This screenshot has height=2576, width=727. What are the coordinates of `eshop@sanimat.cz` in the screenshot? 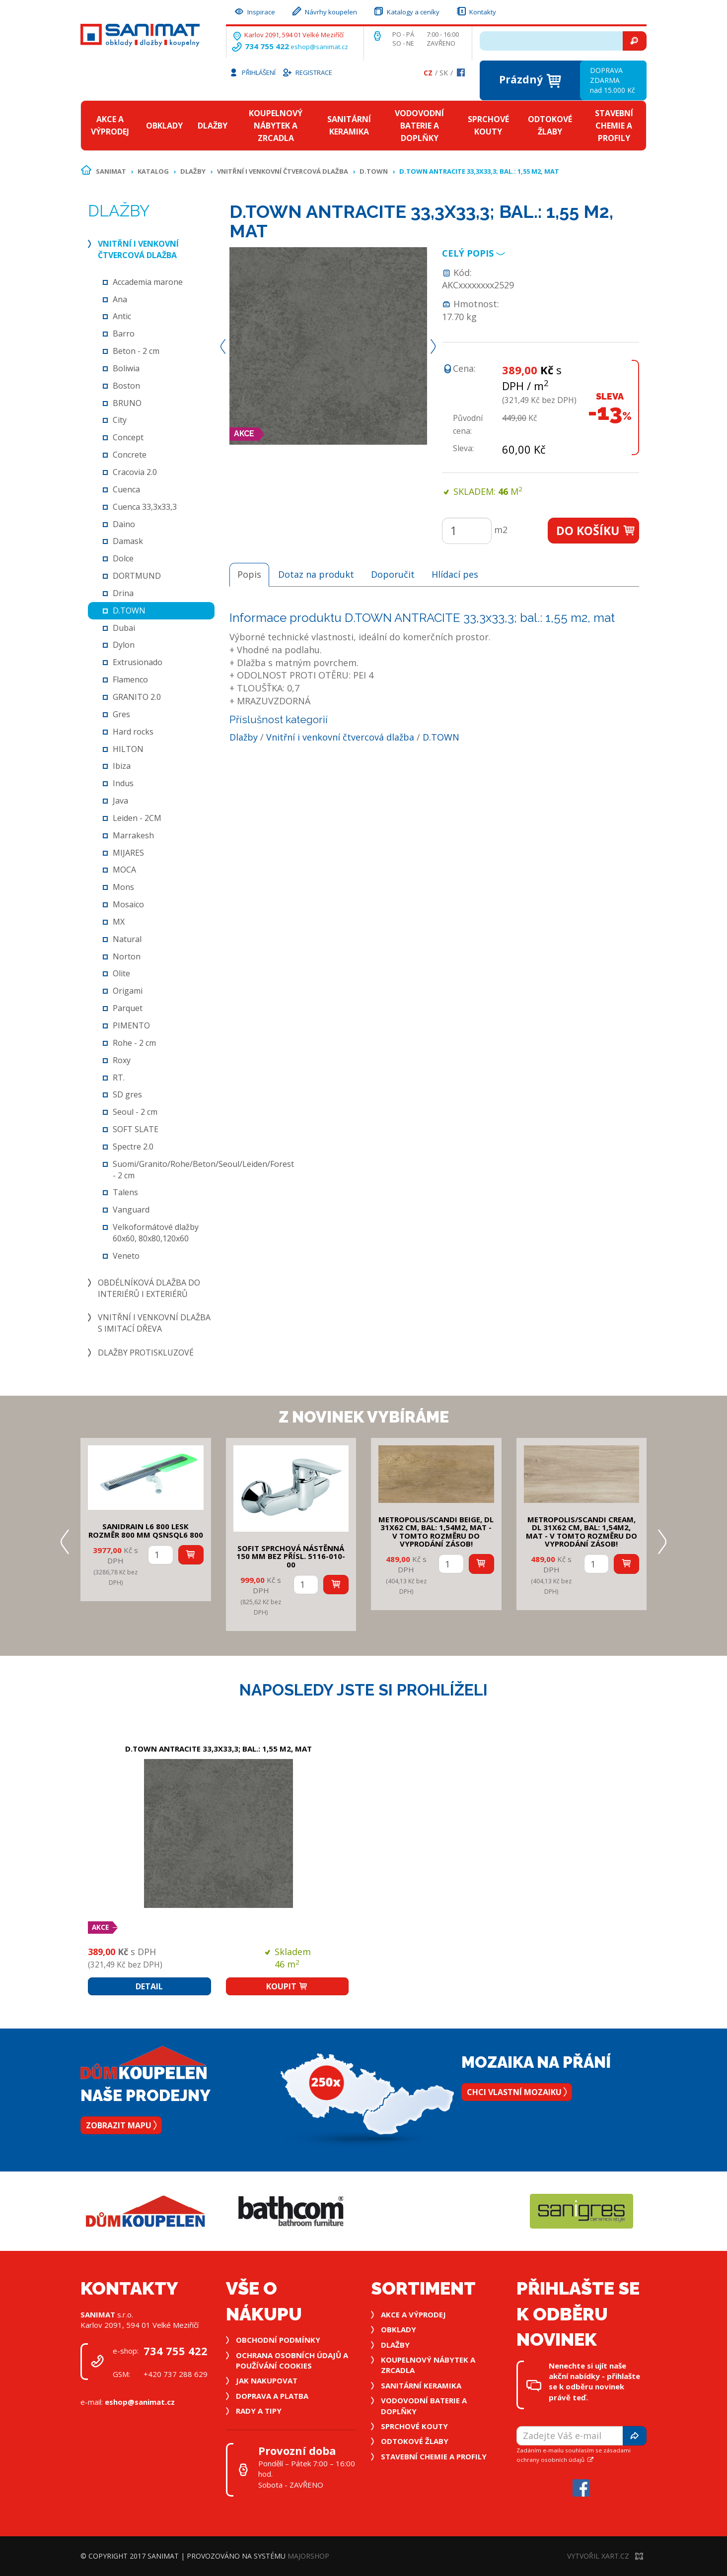 It's located at (319, 46).